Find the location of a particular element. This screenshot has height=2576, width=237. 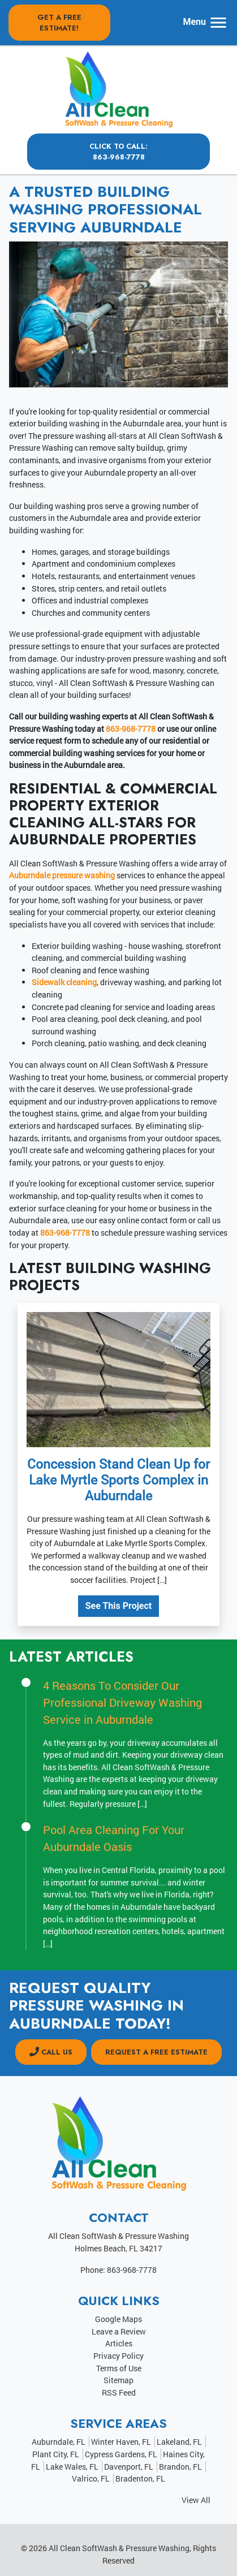

RSS Feed is located at coordinates (119, 2392).